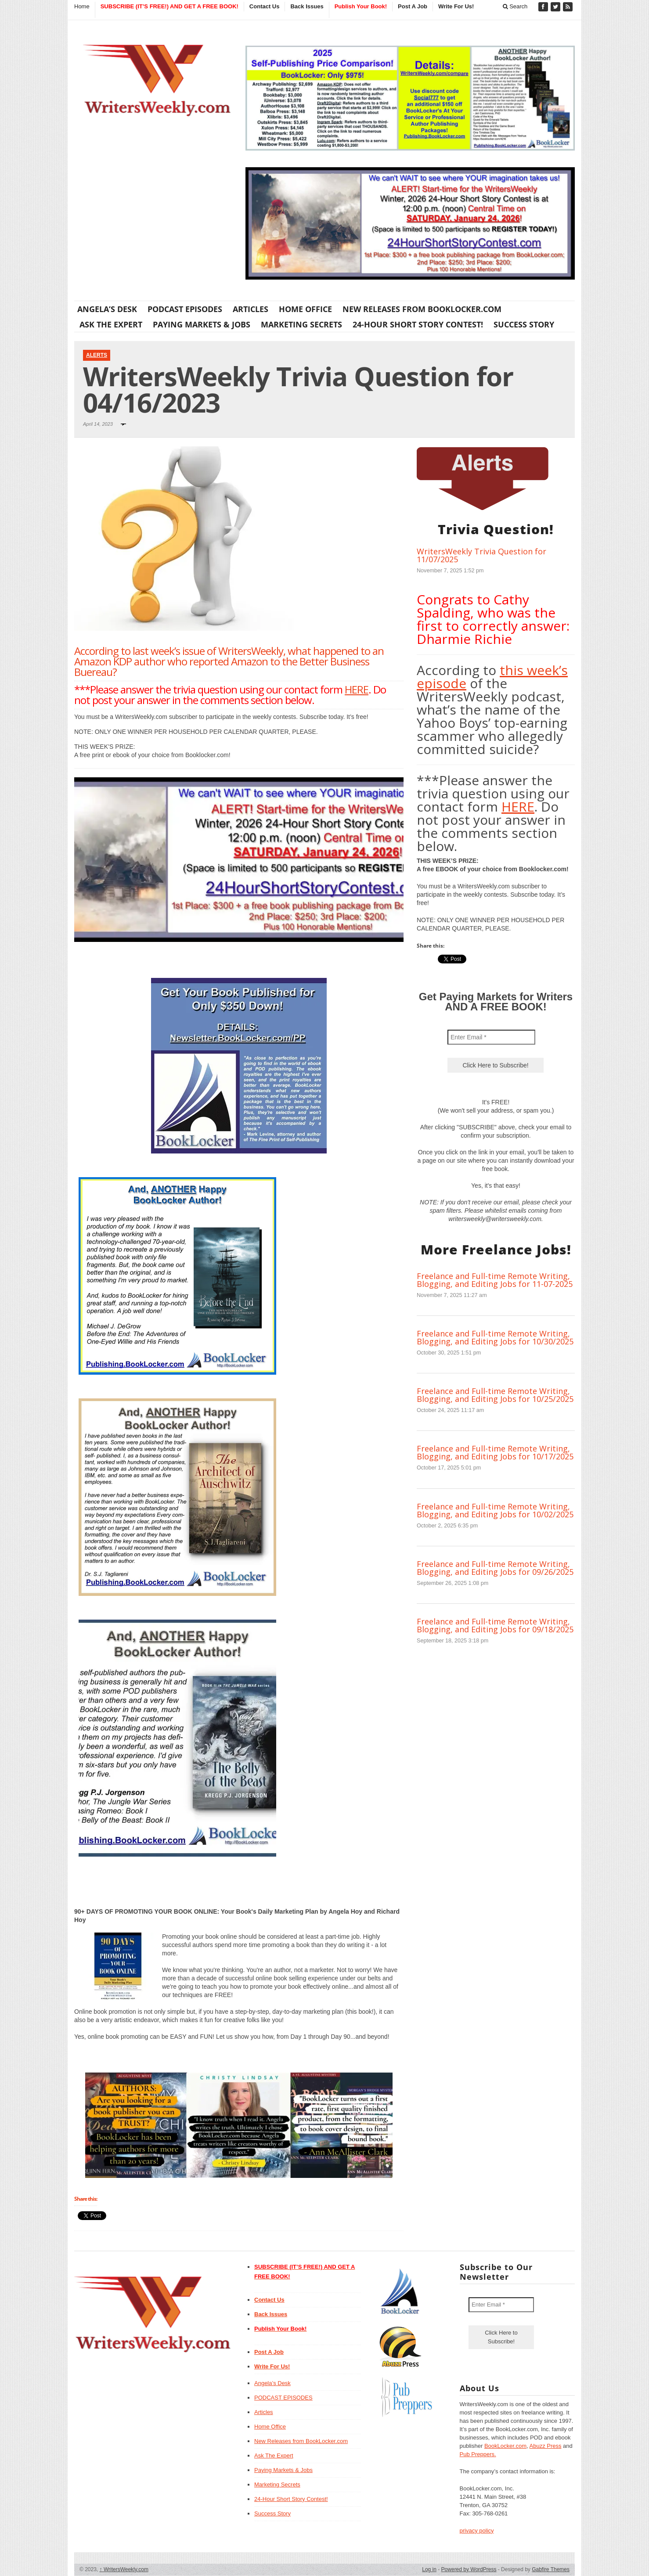 Image resolution: width=649 pixels, height=2576 pixels. What do you see at coordinates (469, 2569) in the screenshot?
I see `Powered by WordPress` at bounding box center [469, 2569].